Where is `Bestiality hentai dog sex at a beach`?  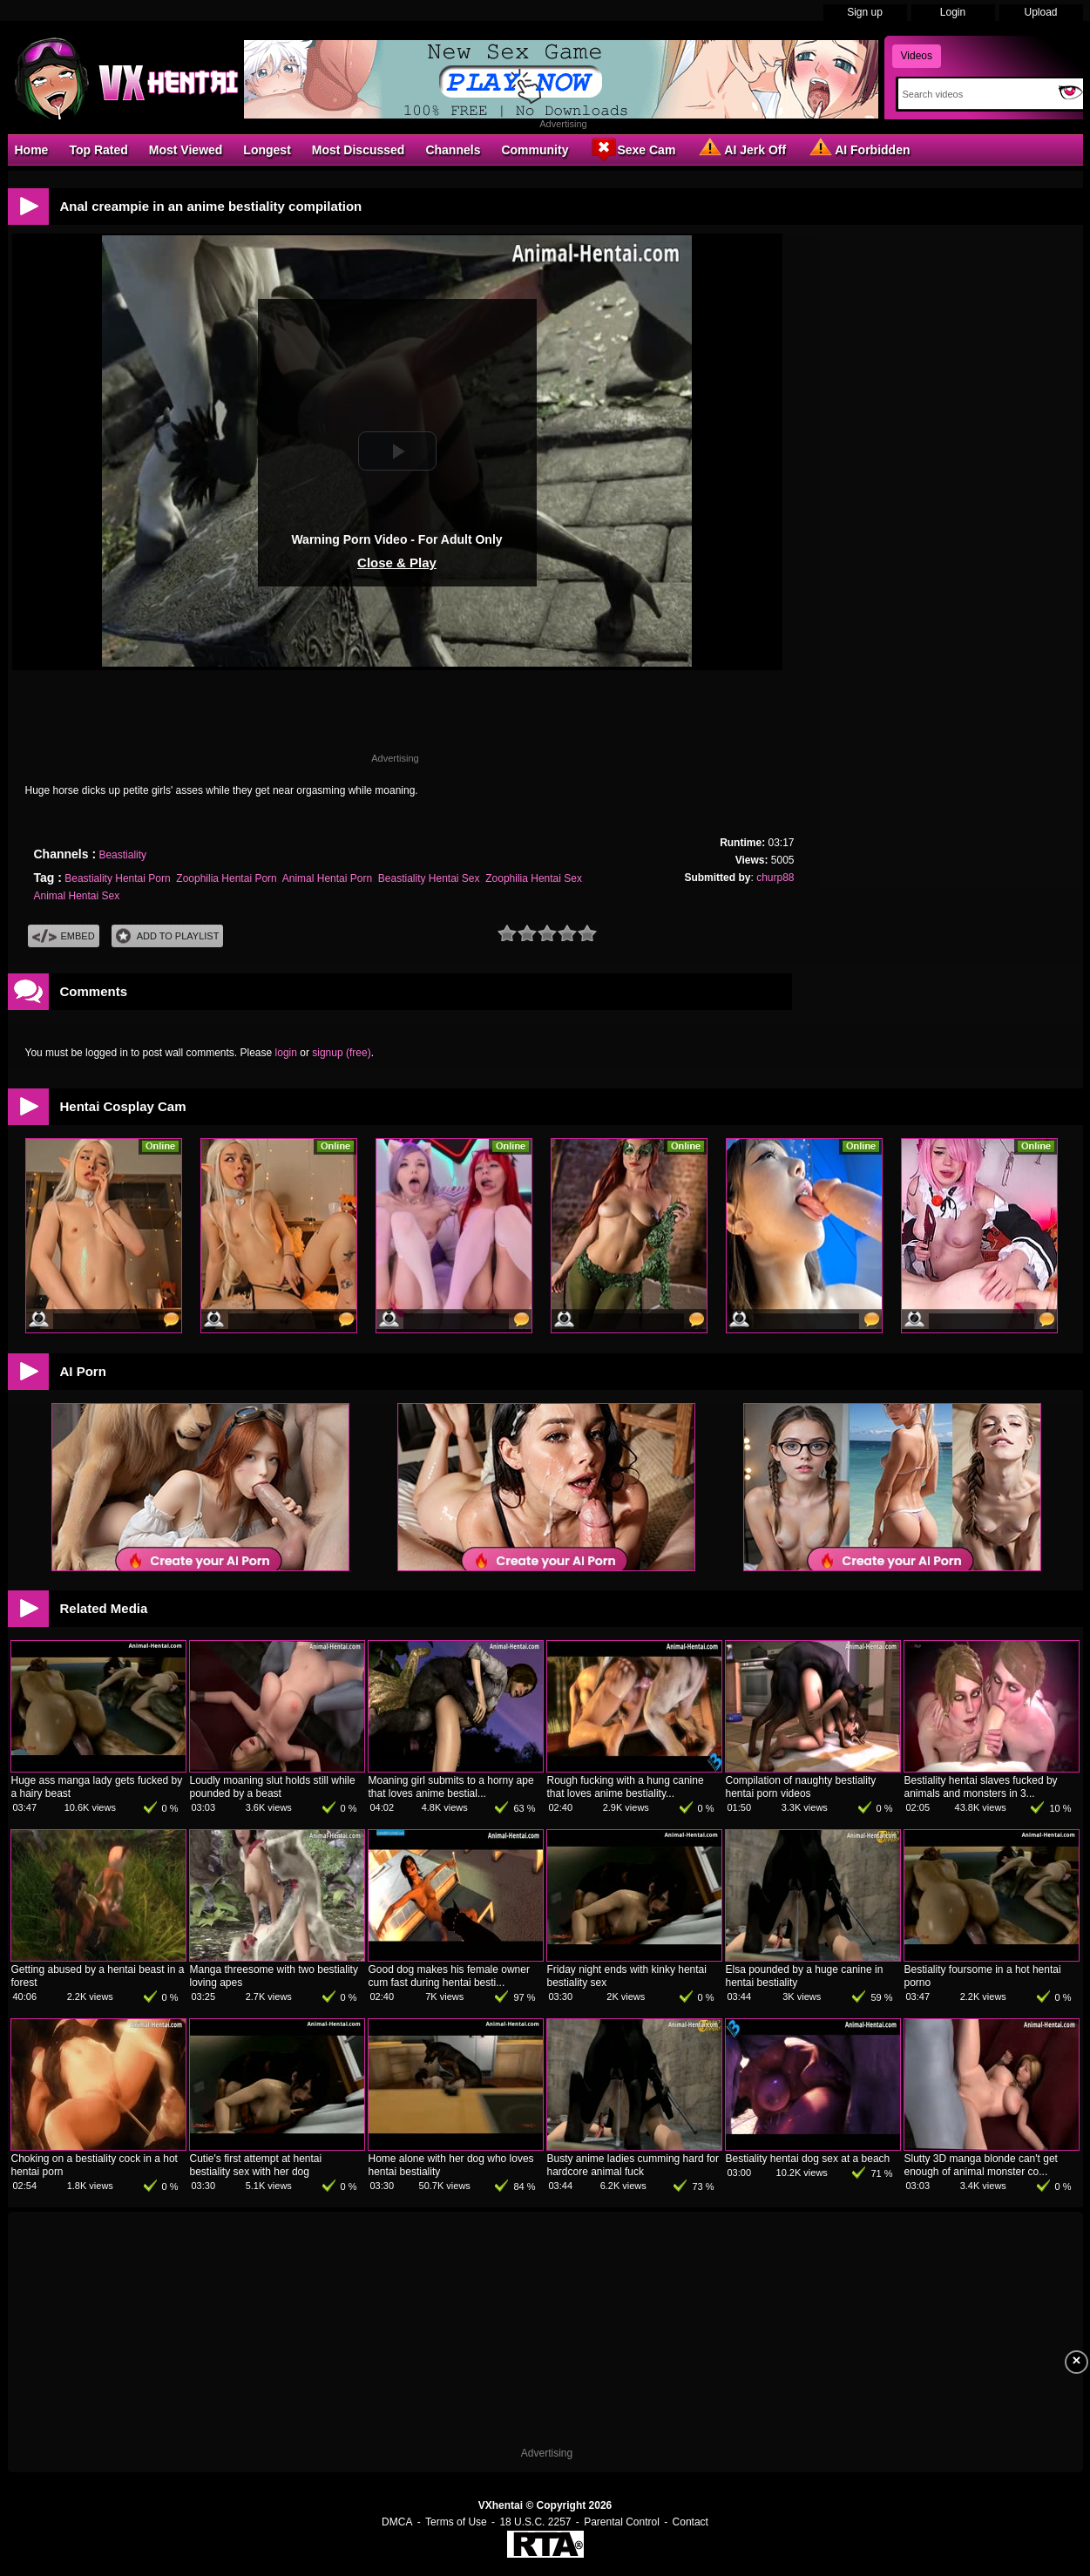 Bestiality hentai dog sex at a beach is located at coordinates (808, 2158).